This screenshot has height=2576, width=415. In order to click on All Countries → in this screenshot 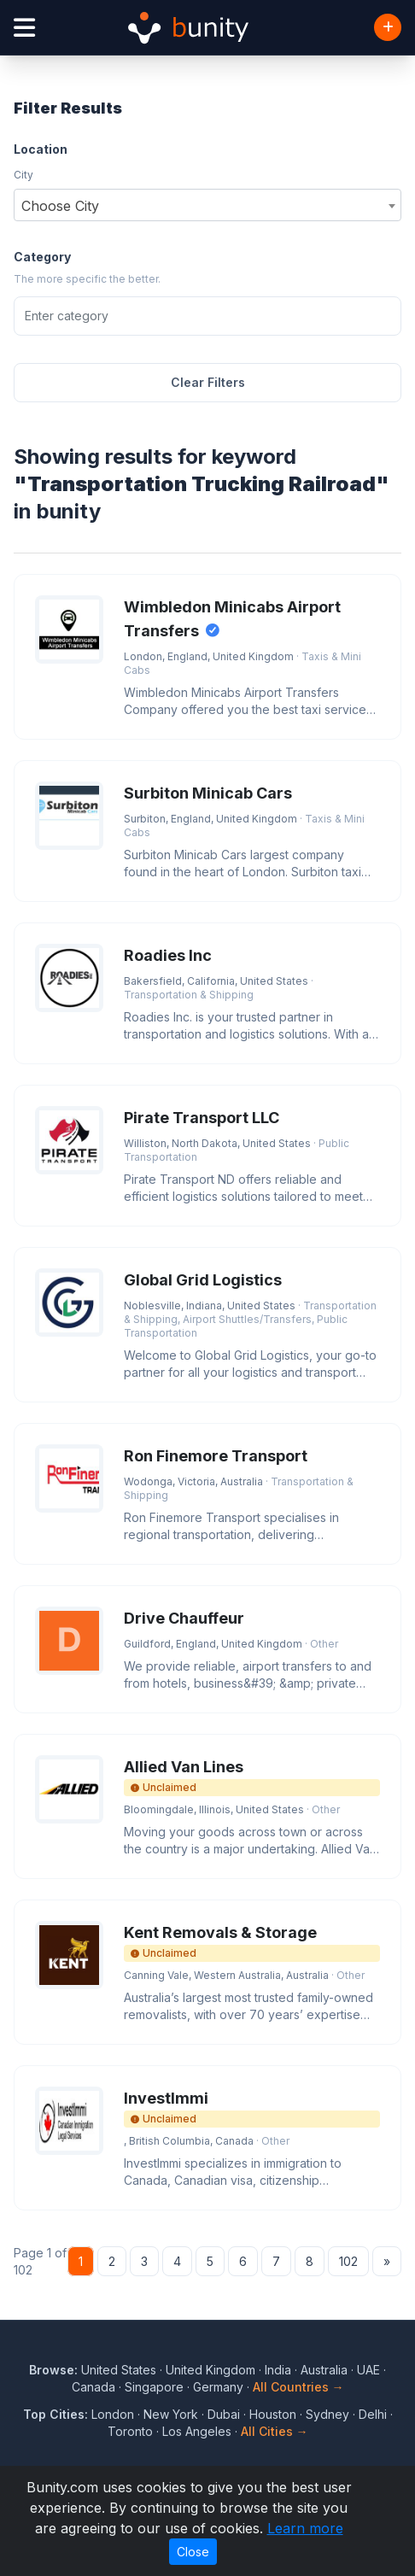, I will do `click(298, 2387)`.